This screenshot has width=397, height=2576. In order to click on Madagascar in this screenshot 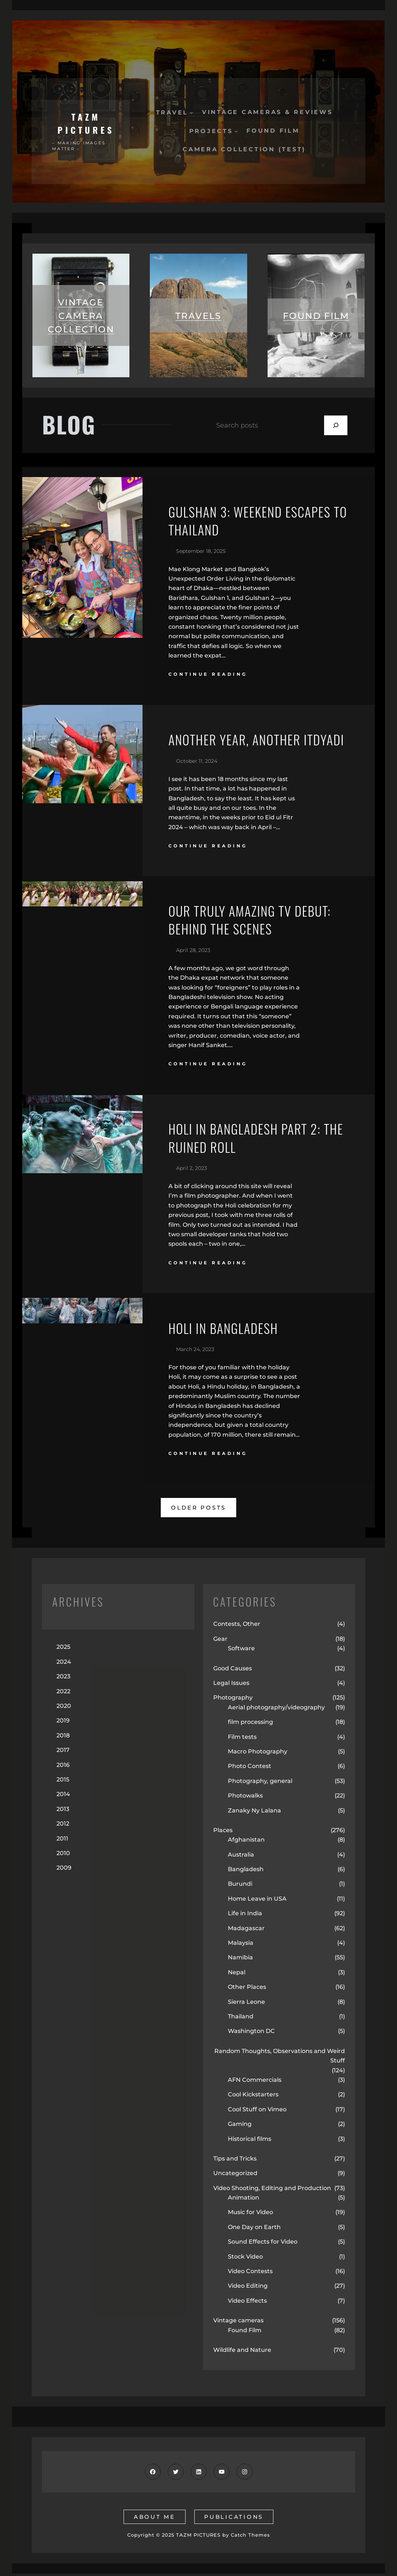, I will do `click(246, 1930)`.